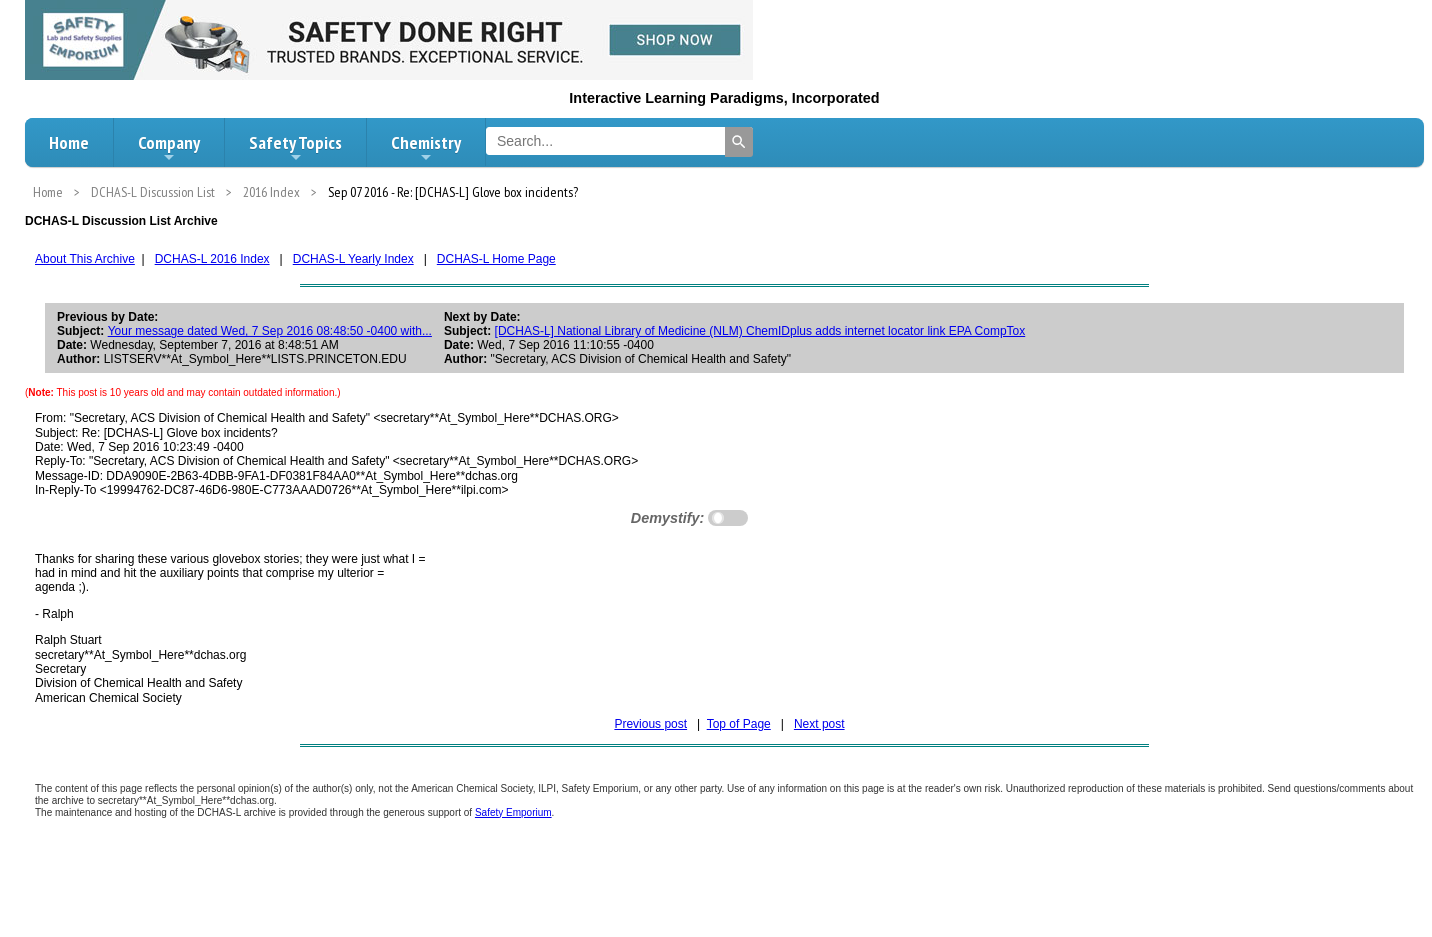 The image size is (1432, 937). I want to click on [DCHAS-L] National Library of Medicine (NLM) ChemIDplus adds internet locator link EPA CompTox, so click(760, 331).